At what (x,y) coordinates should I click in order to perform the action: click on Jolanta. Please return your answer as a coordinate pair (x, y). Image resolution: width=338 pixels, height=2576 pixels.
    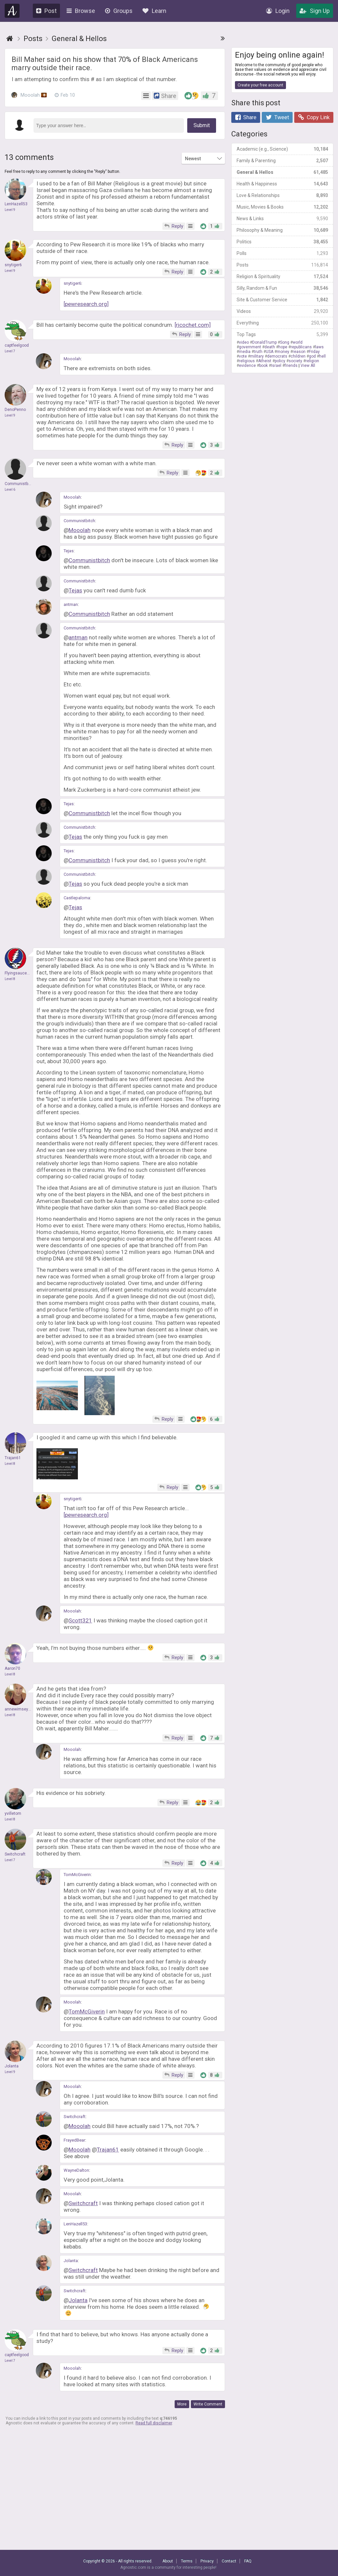
    Looking at the image, I should click on (71, 2260).